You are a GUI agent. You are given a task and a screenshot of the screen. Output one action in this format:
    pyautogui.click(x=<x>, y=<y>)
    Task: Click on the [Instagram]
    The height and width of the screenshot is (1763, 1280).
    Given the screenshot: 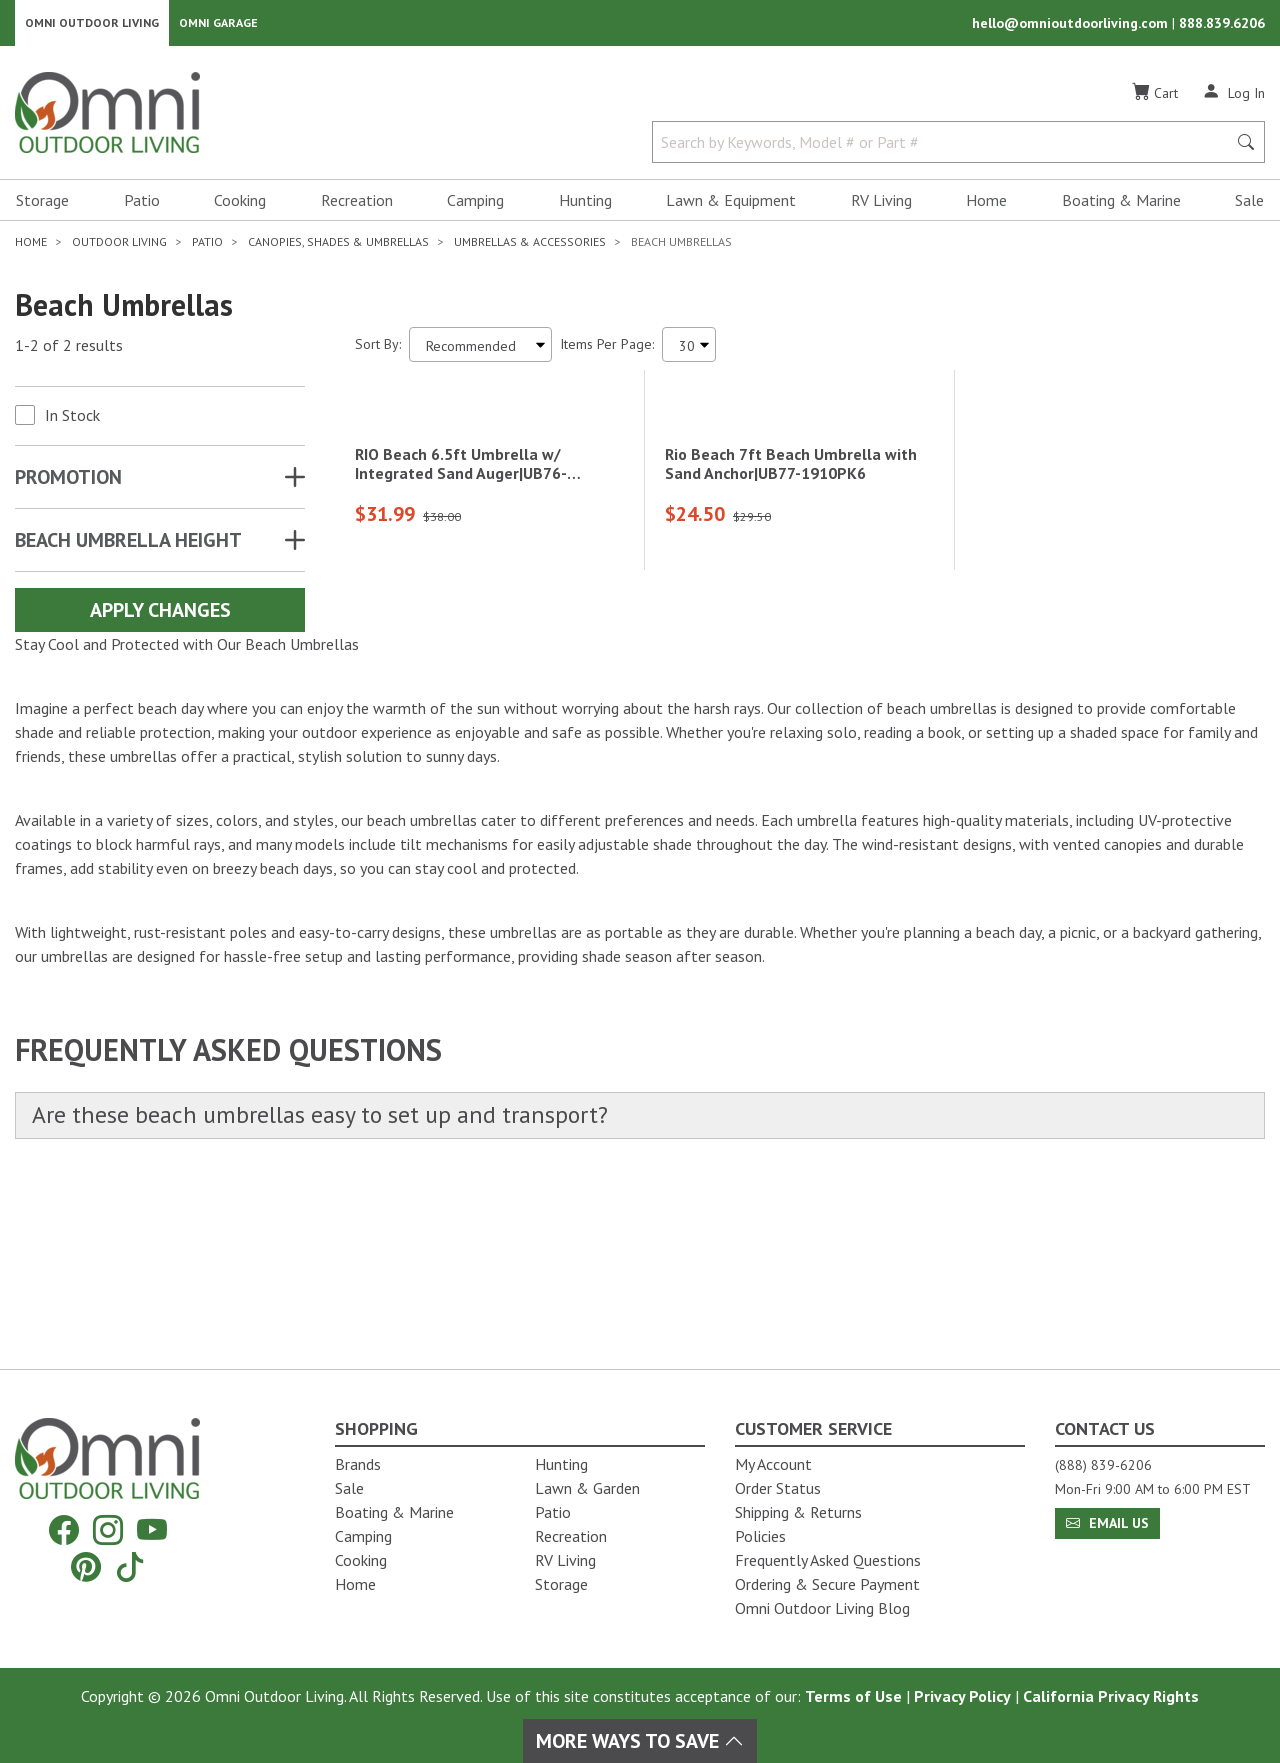 What is the action you would take?
    pyautogui.click(x=108, y=1530)
    